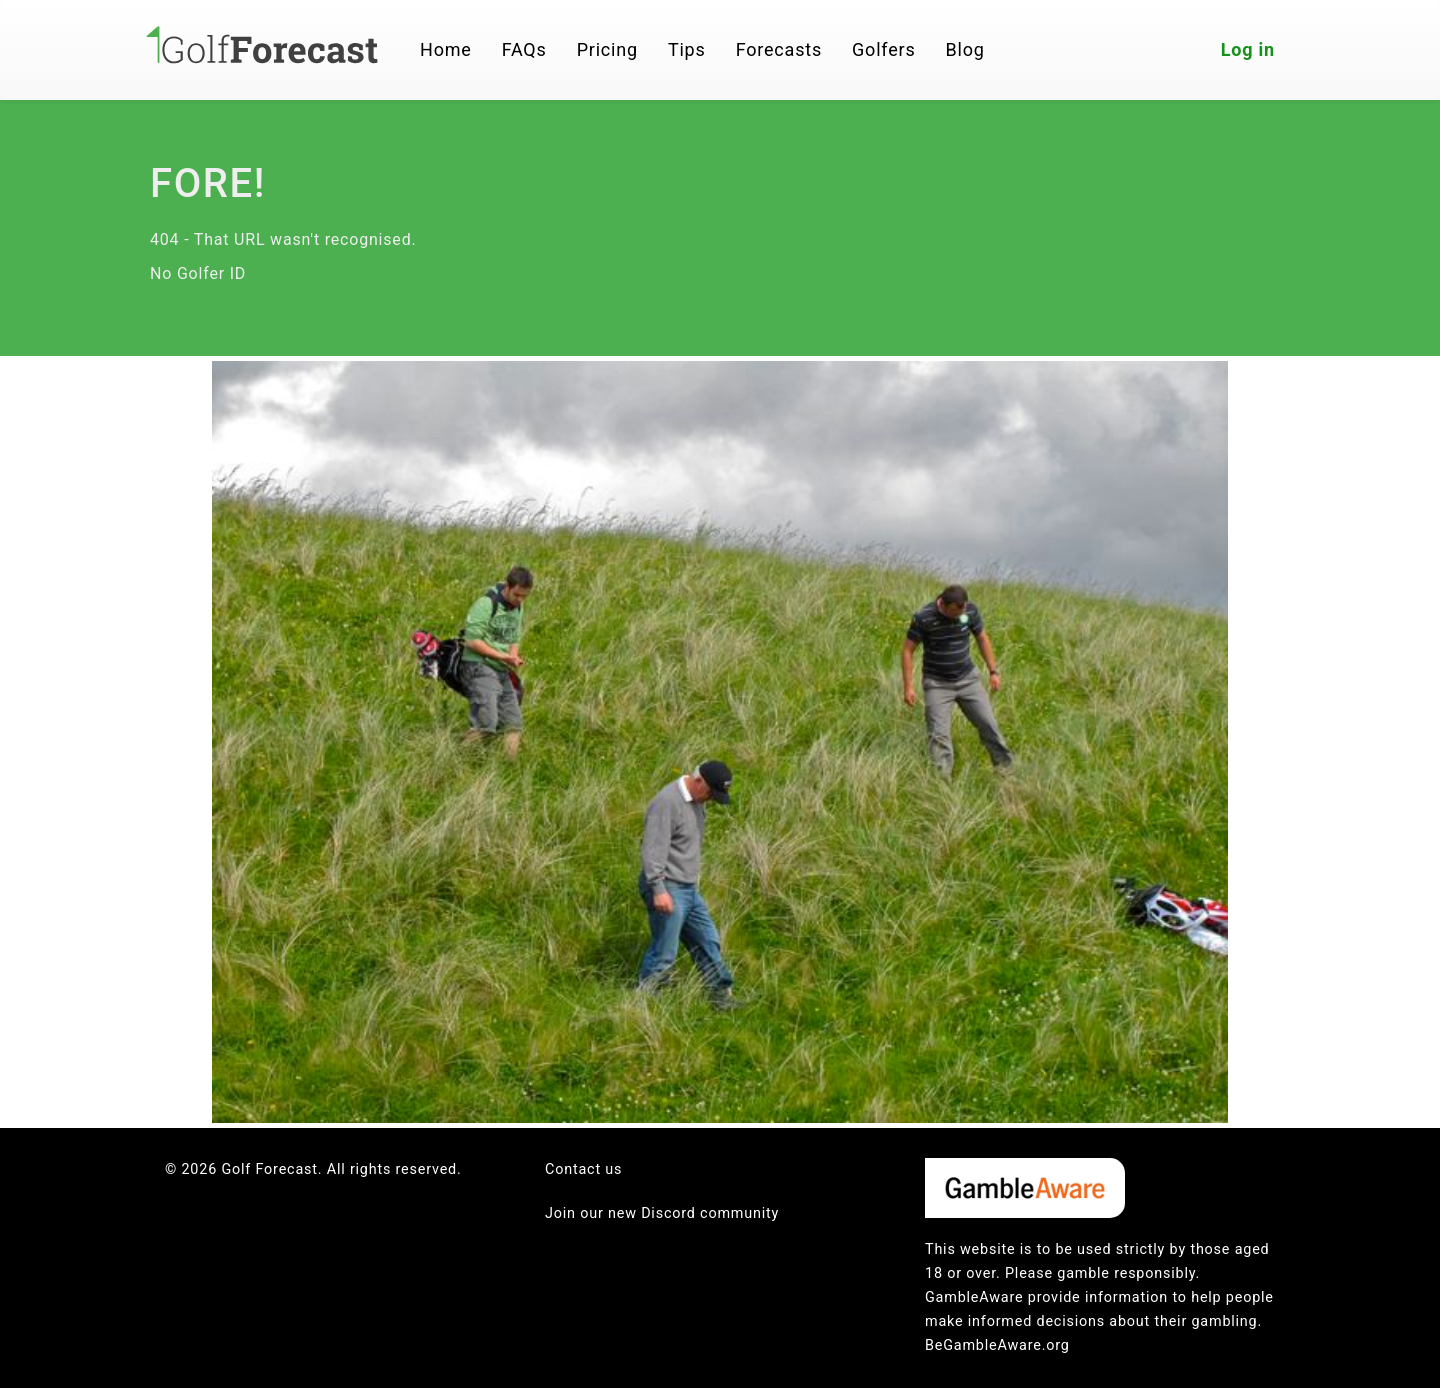  What do you see at coordinates (1248, 49) in the screenshot?
I see `Log in` at bounding box center [1248, 49].